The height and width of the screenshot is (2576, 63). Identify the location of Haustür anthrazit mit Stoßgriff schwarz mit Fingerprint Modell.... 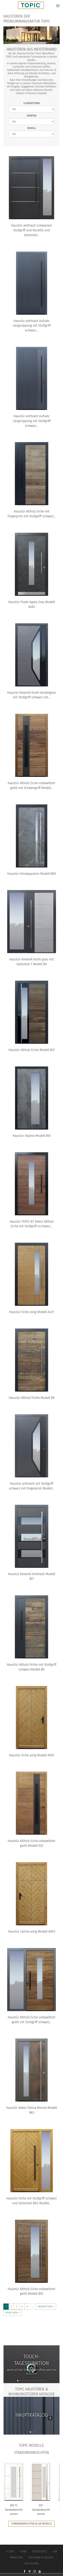
(31, 1486).